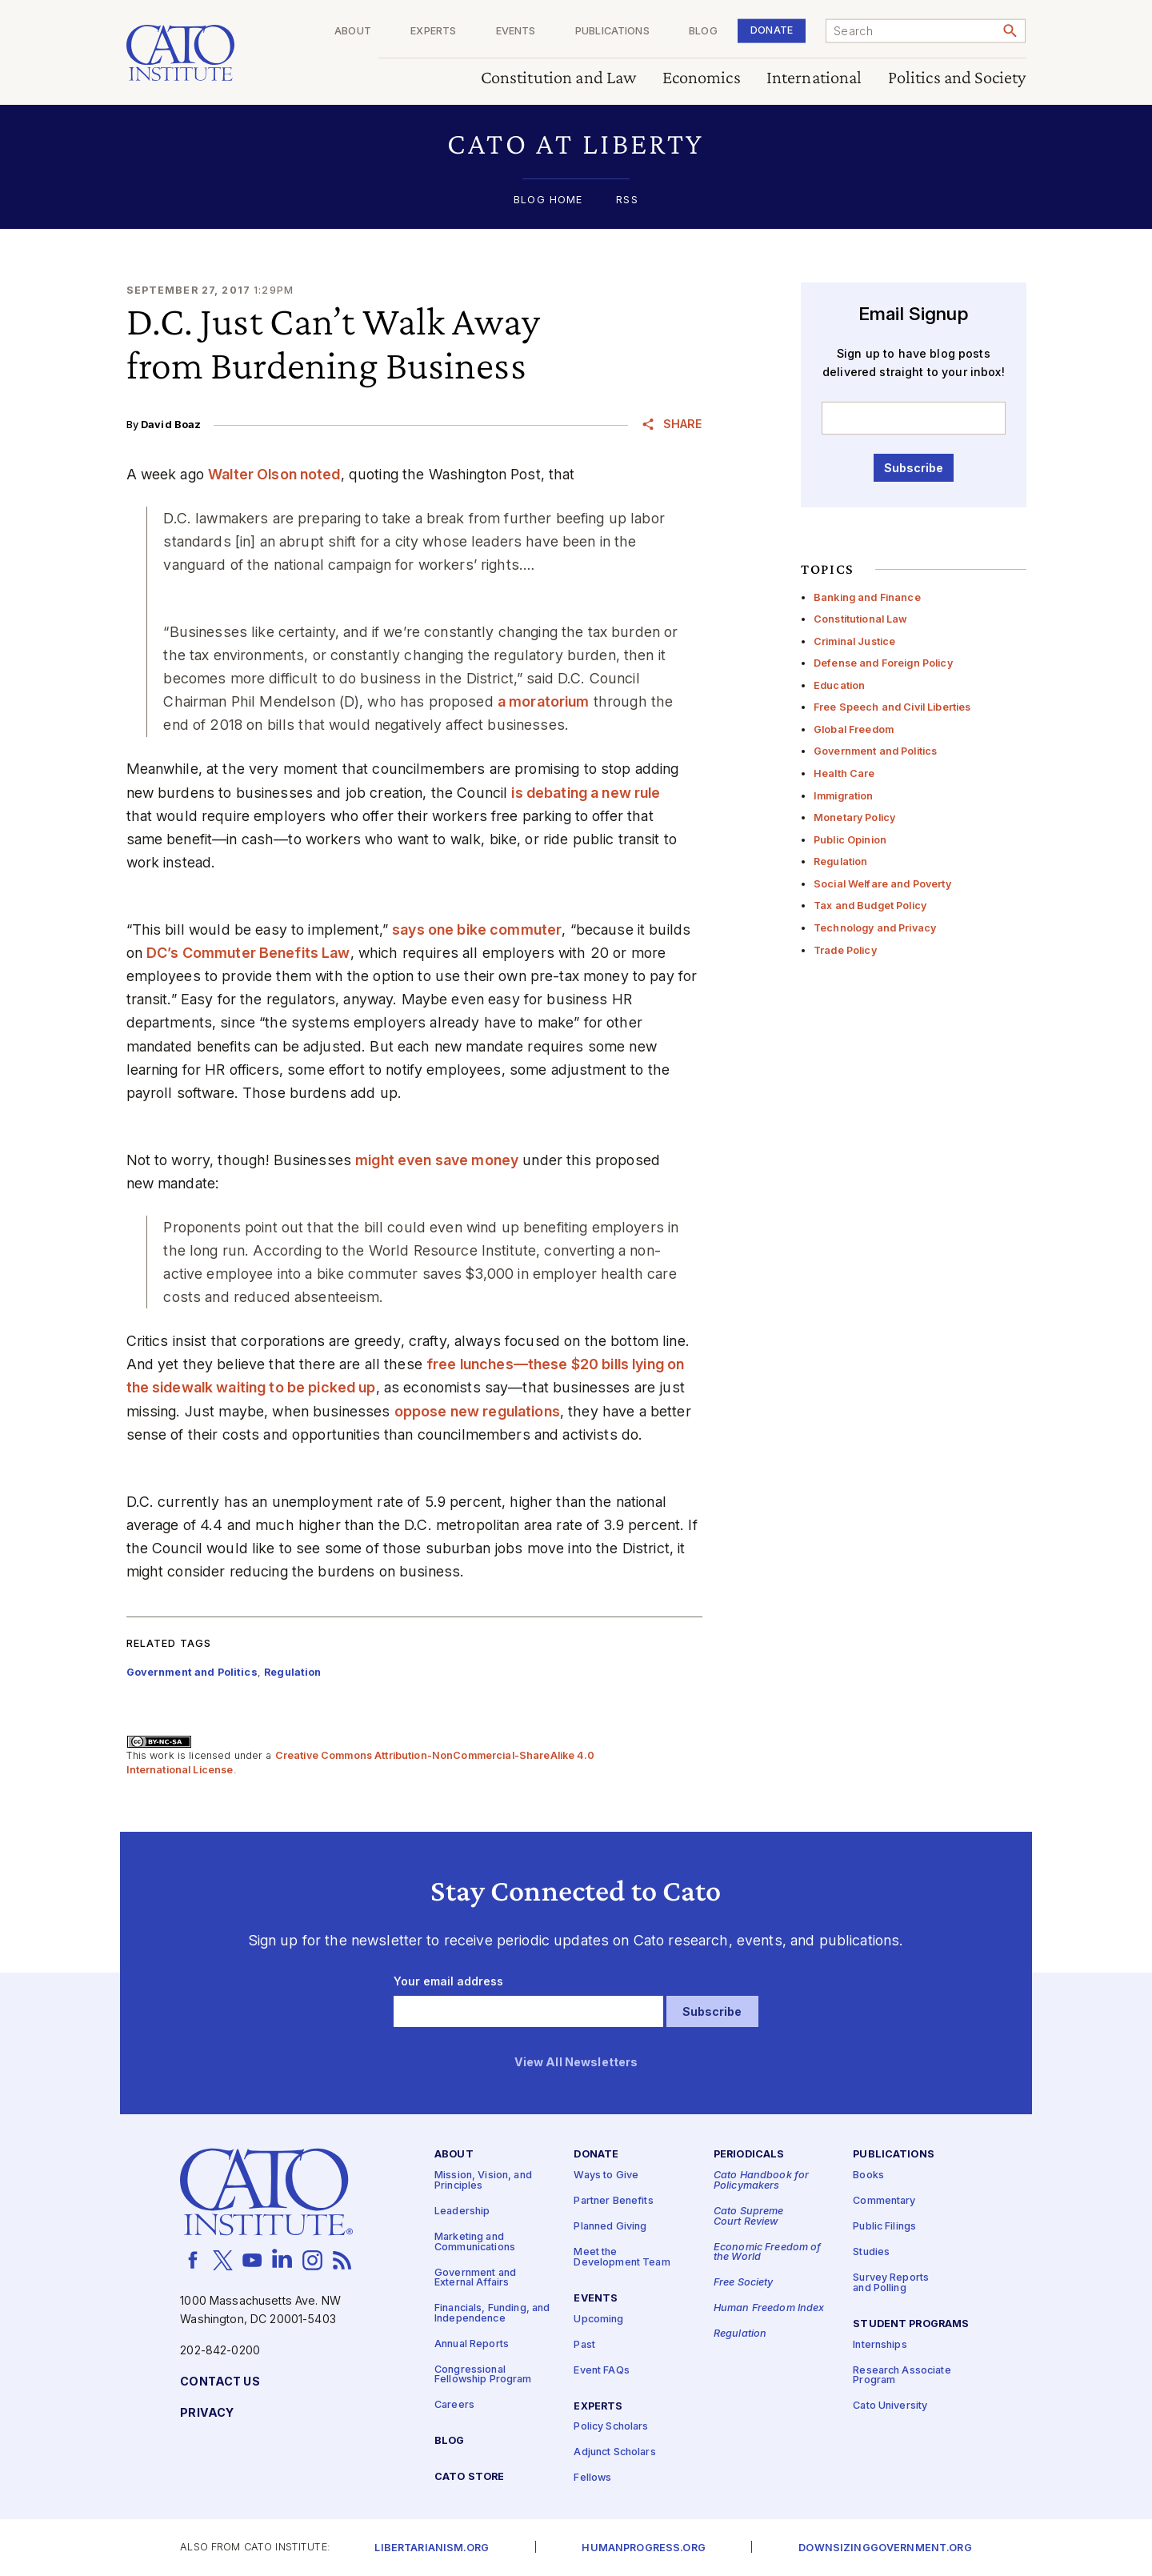 The height and width of the screenshot is (2576, 1152). I want to click on International, so click(814, 78).